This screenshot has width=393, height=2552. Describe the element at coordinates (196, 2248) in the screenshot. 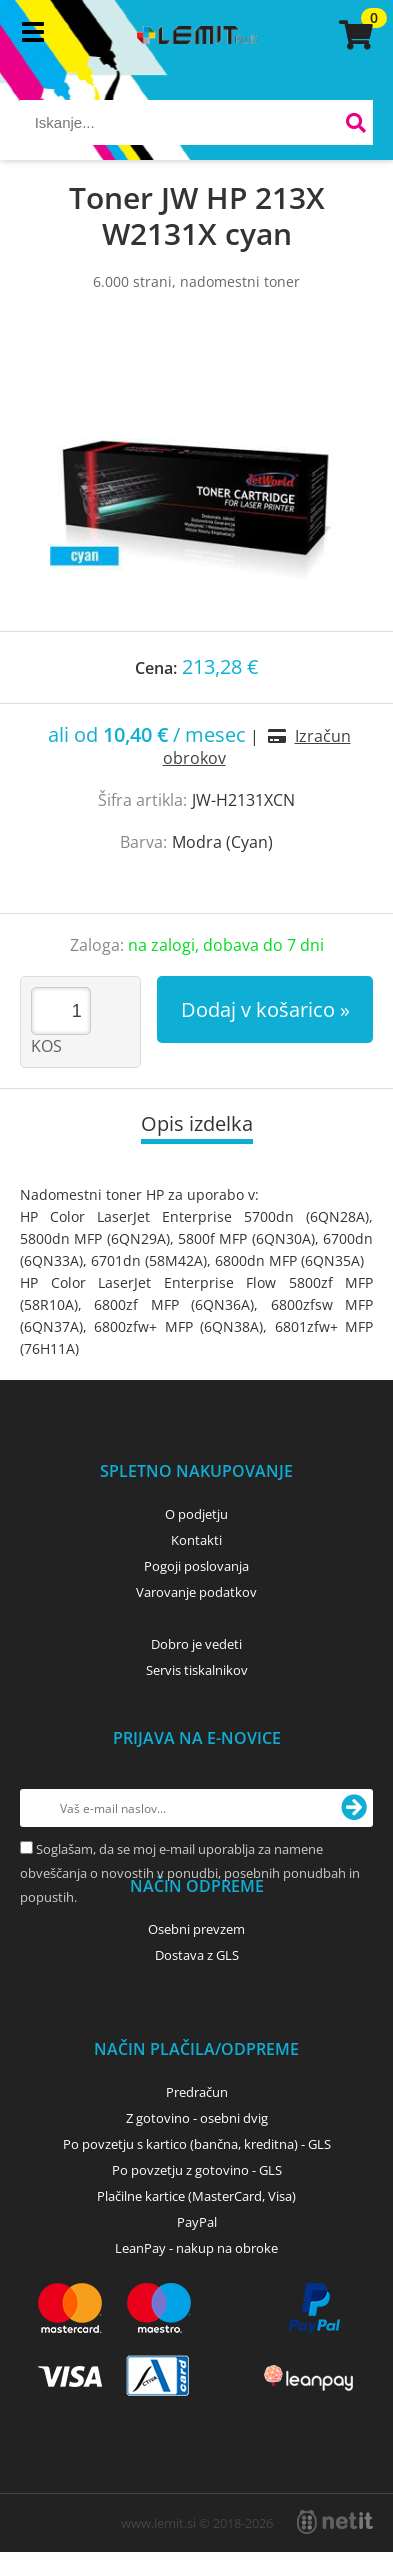

I see `LeanPay - nakup na obroke` at that location.